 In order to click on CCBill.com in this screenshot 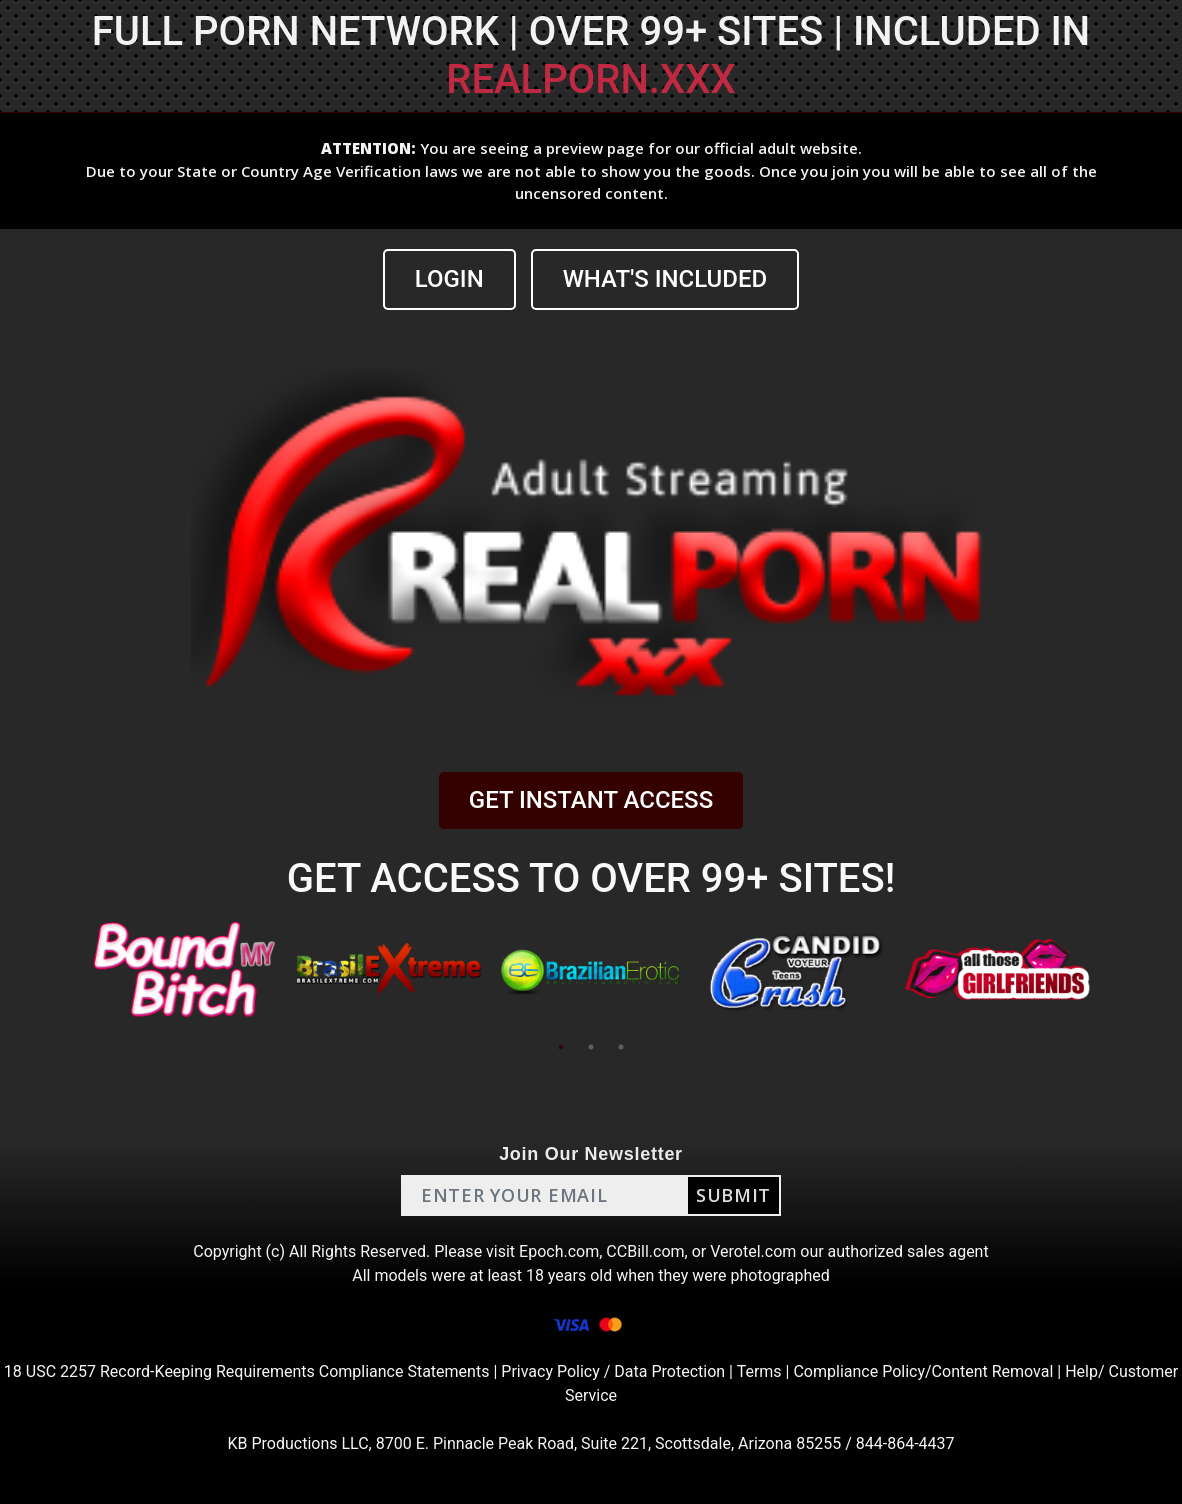, I will do `click(645, 1251)`.